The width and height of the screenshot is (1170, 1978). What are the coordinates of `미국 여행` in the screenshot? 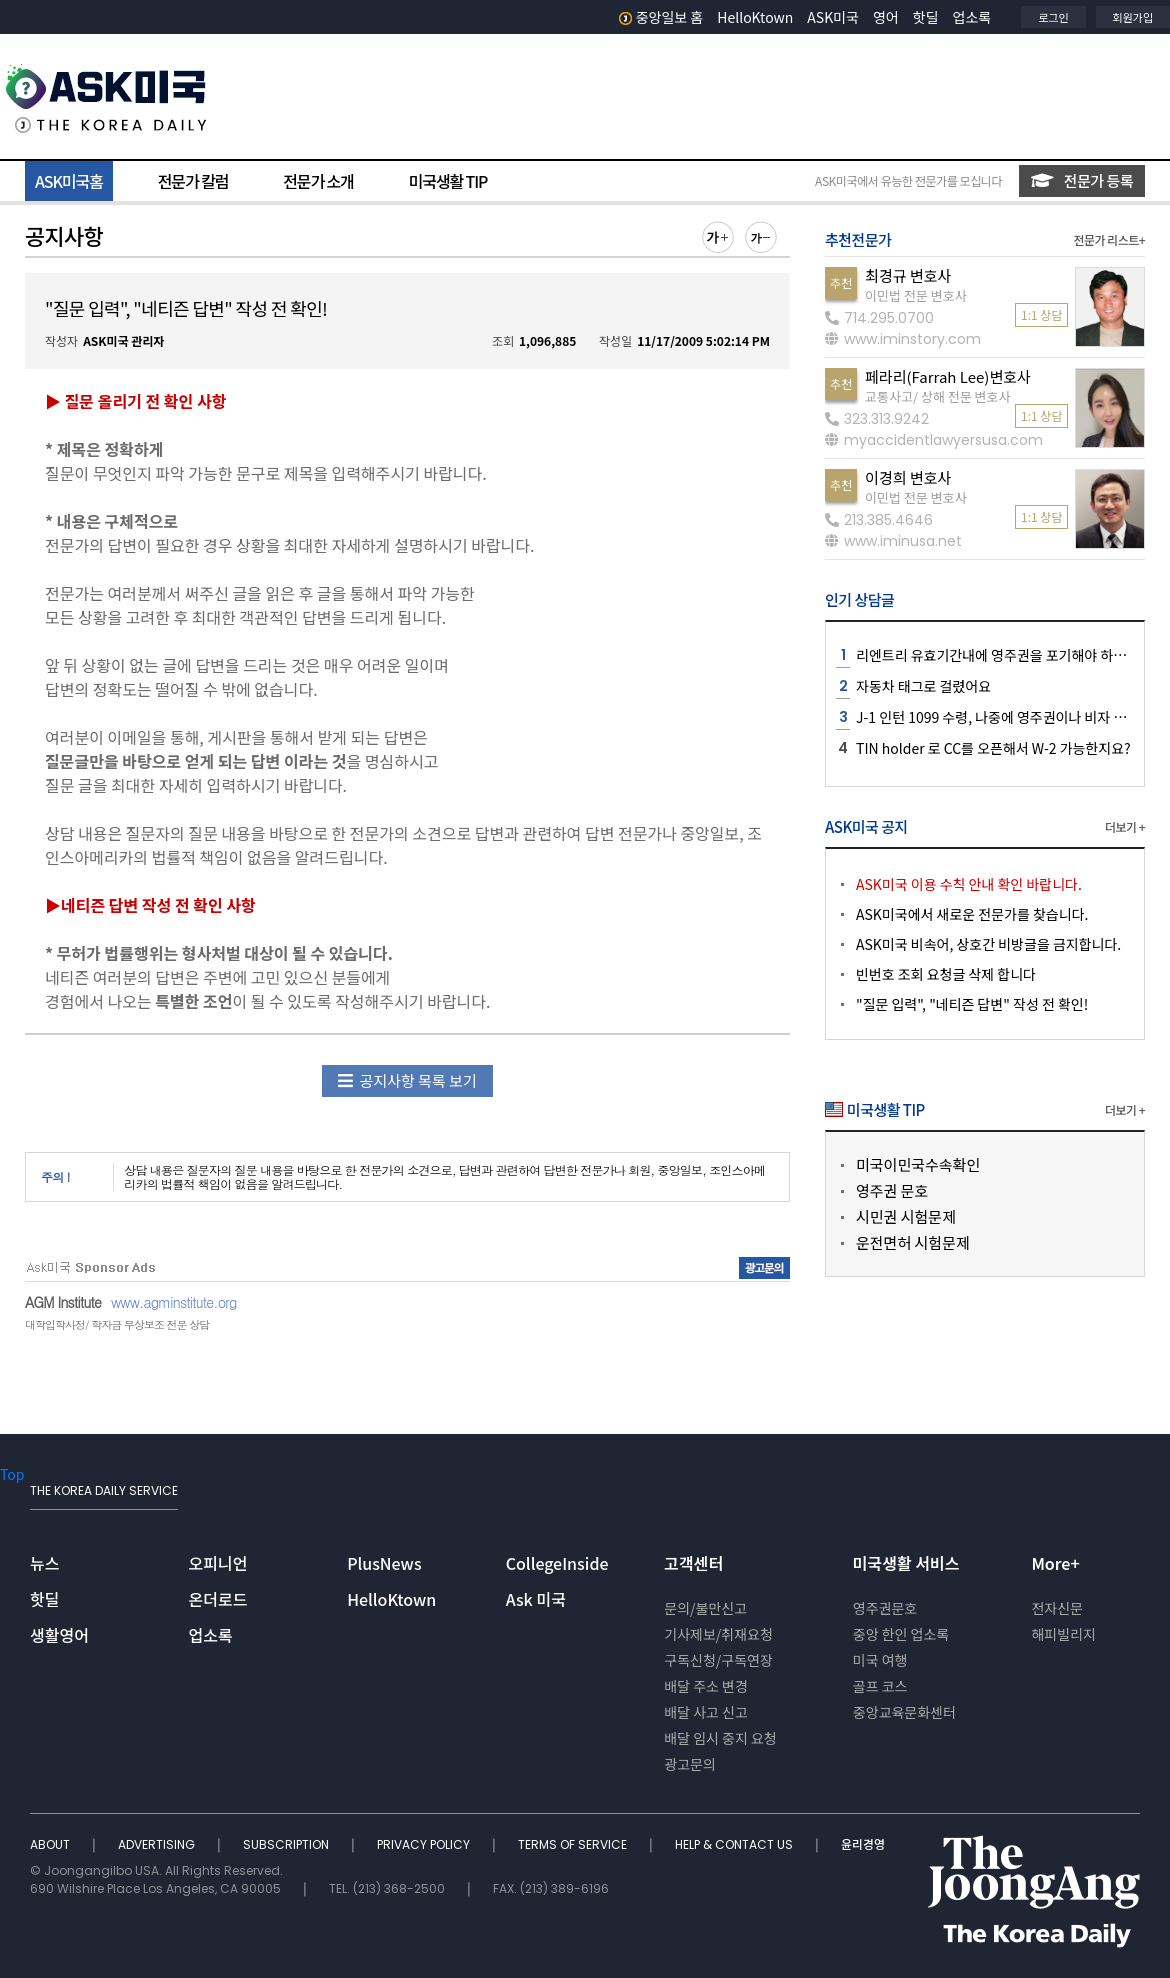 It's located at (880, 1660).